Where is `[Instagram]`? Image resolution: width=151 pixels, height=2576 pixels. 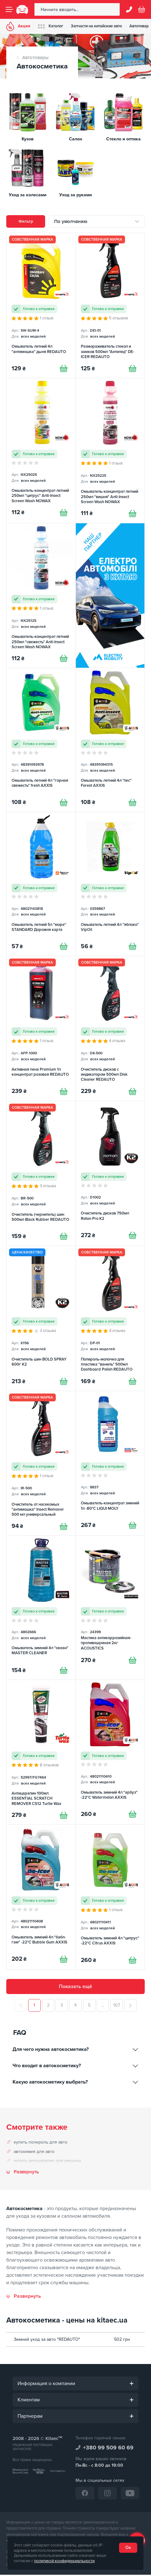 [Instagram] is located at coordinates (107, 2494).